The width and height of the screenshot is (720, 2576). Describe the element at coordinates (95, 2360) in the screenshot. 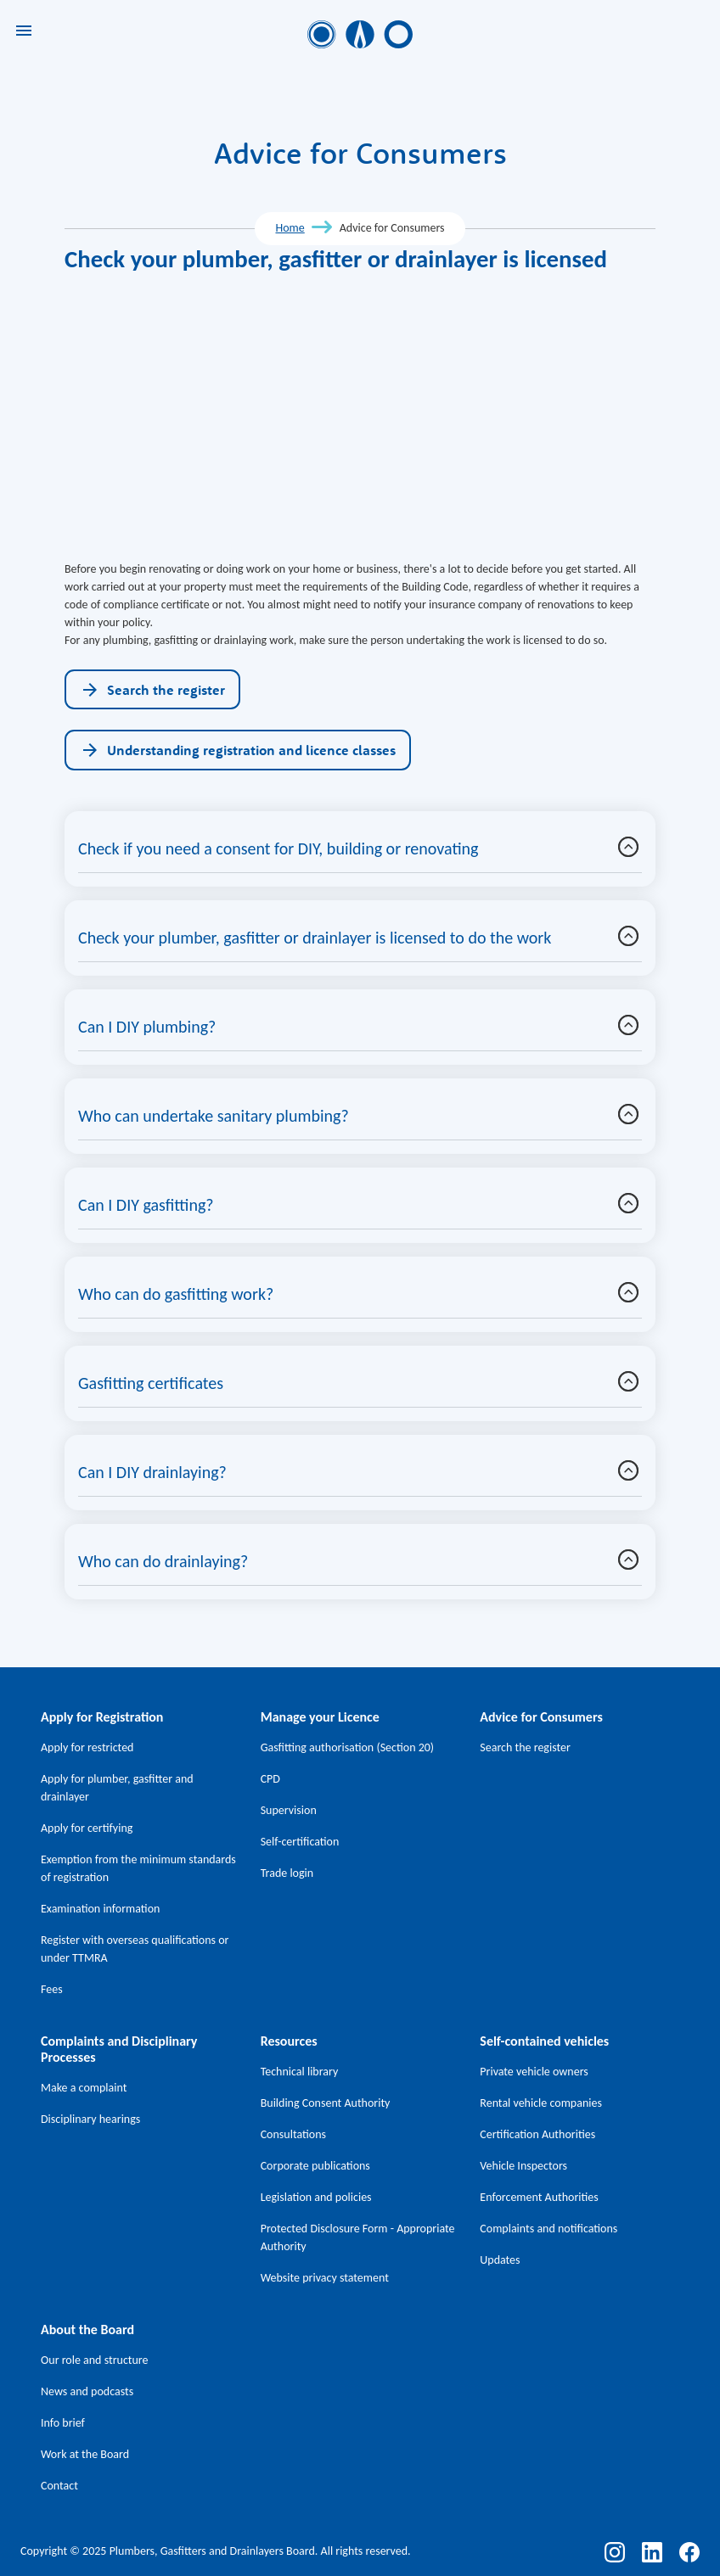

I see `Our role and structure` at that location.